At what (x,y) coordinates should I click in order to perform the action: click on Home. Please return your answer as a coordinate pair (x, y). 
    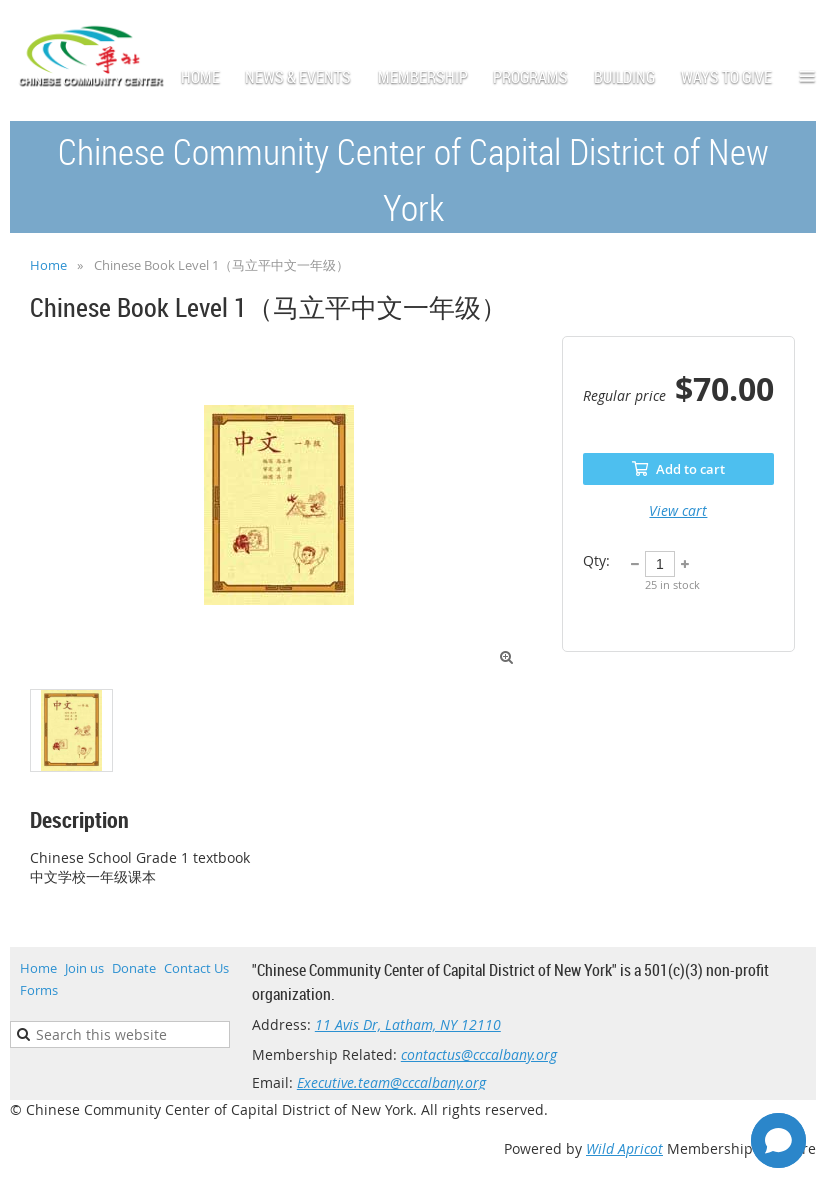
    Looking at the image, I should click on (48, 265).